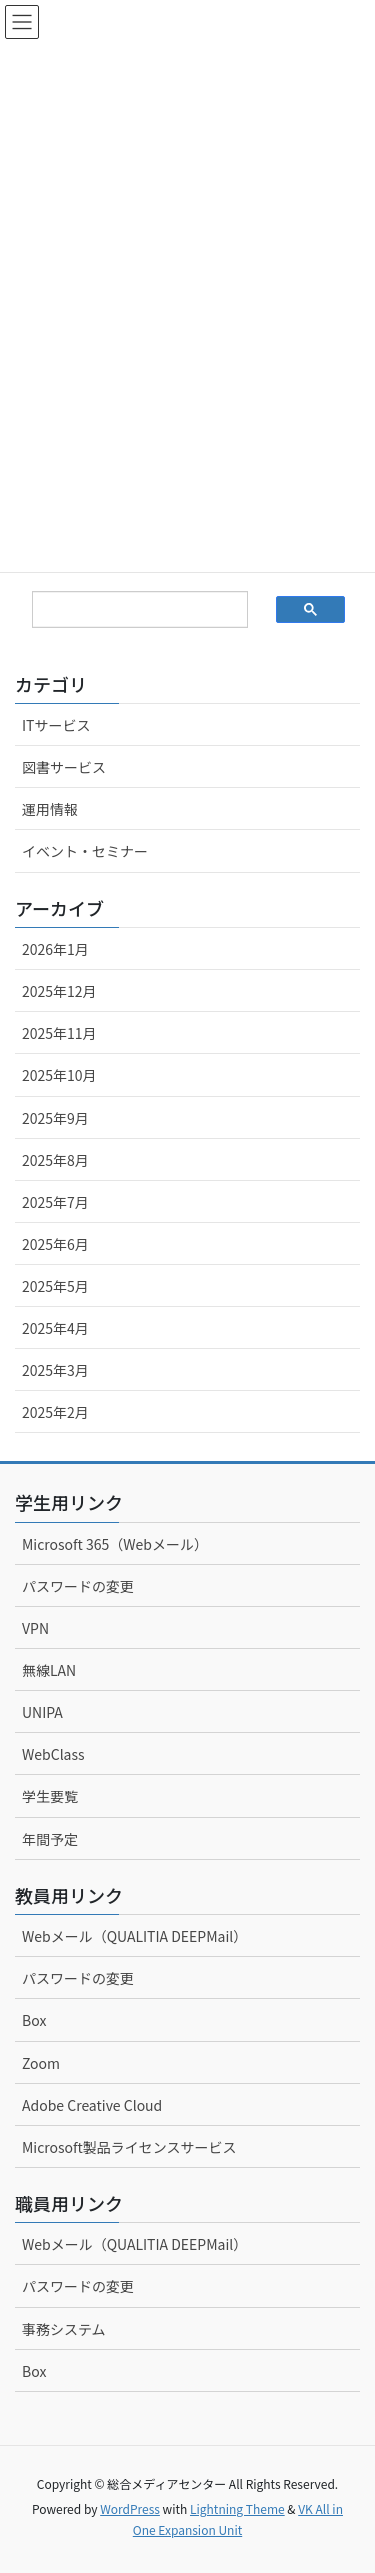 Image resolution: width=375 pixels, height=2573 pixels. I want to click on 2025年12月, so click(59, 991).